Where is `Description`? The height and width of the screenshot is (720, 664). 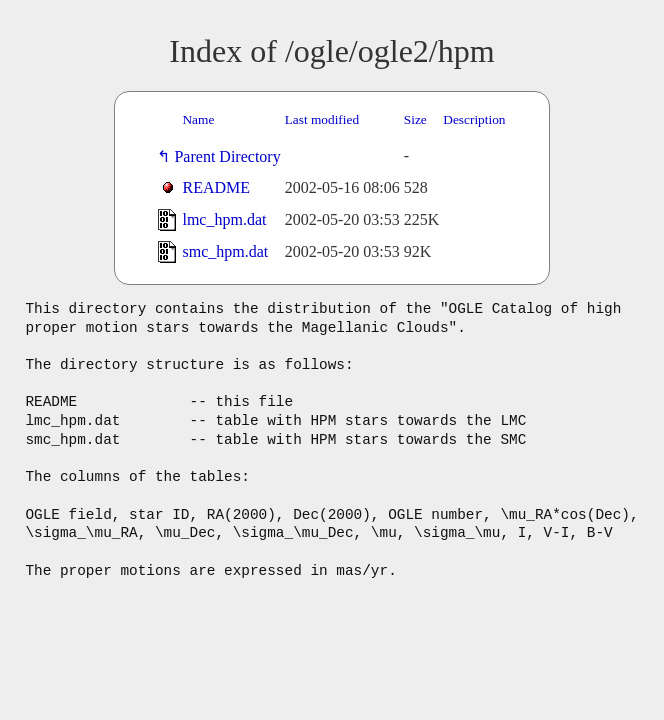 Description is located at coordinates (474, 119).